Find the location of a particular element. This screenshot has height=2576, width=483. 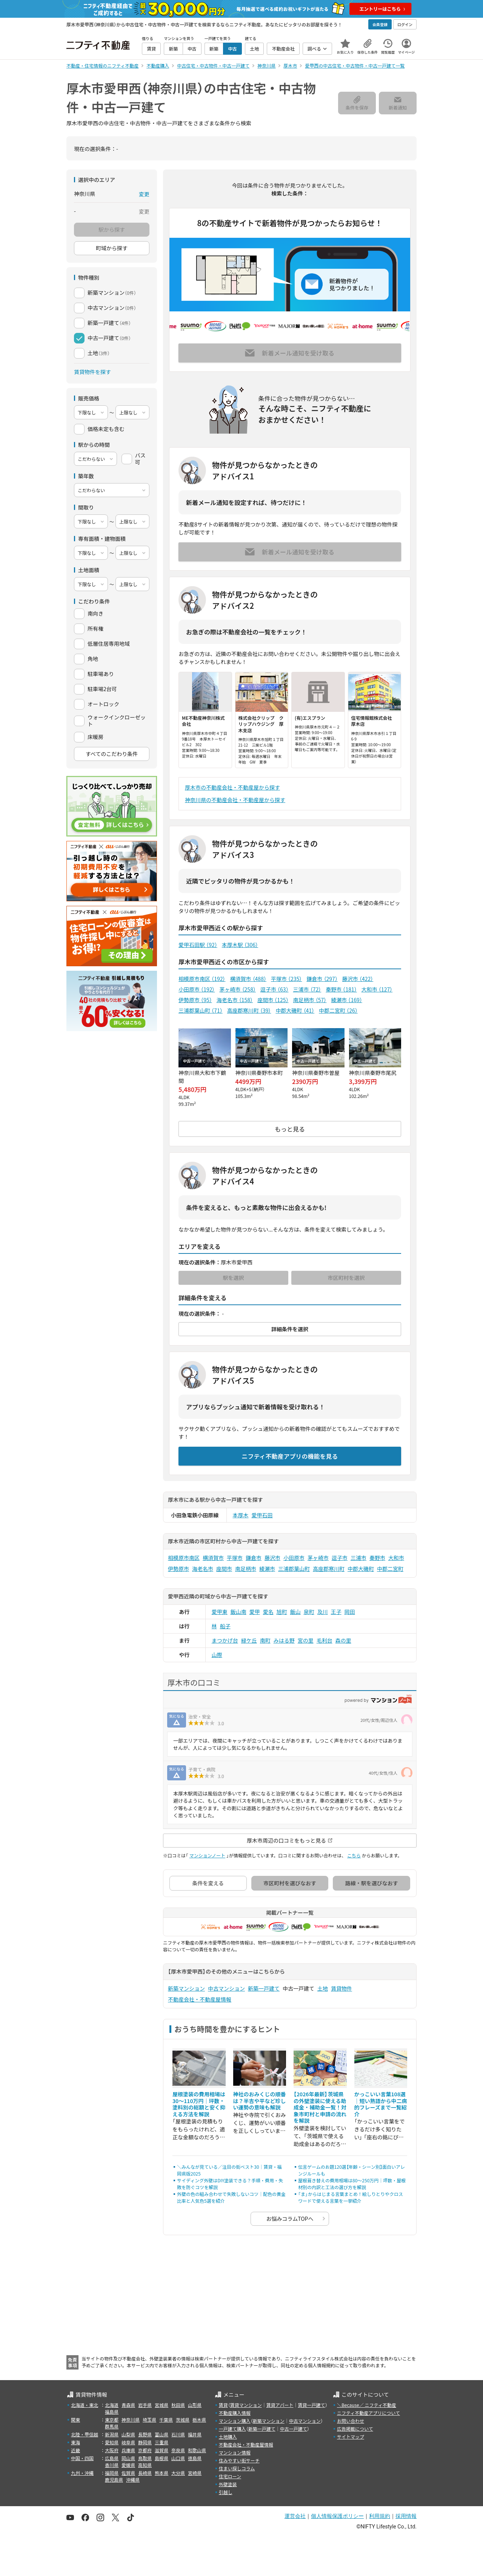

マンションノート is located at coordinates (207, 1855).